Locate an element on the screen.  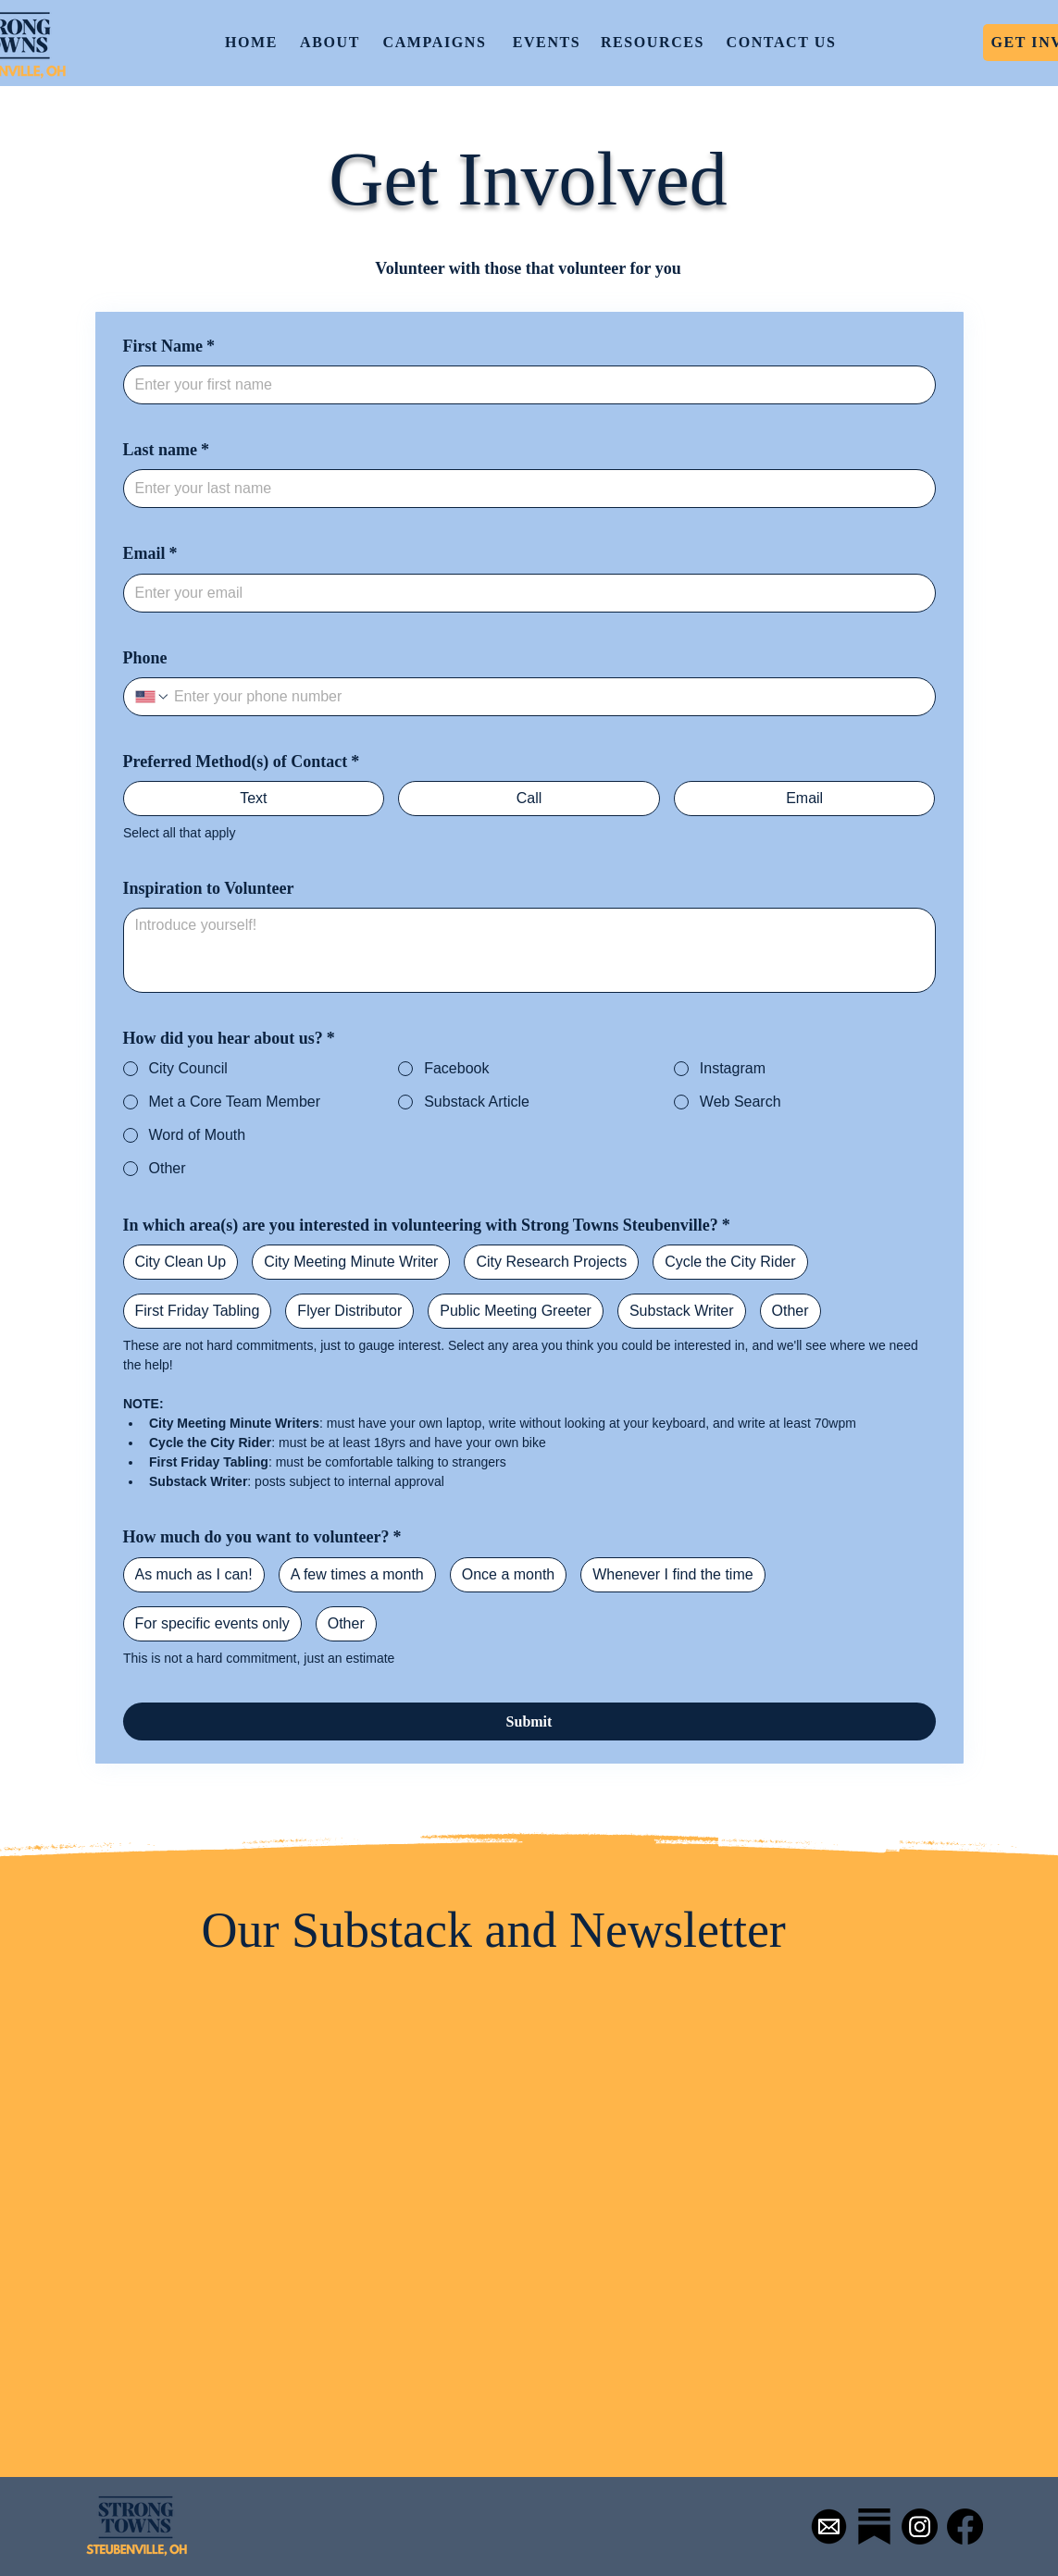
[First Name] is located at coordinates (524, 384).